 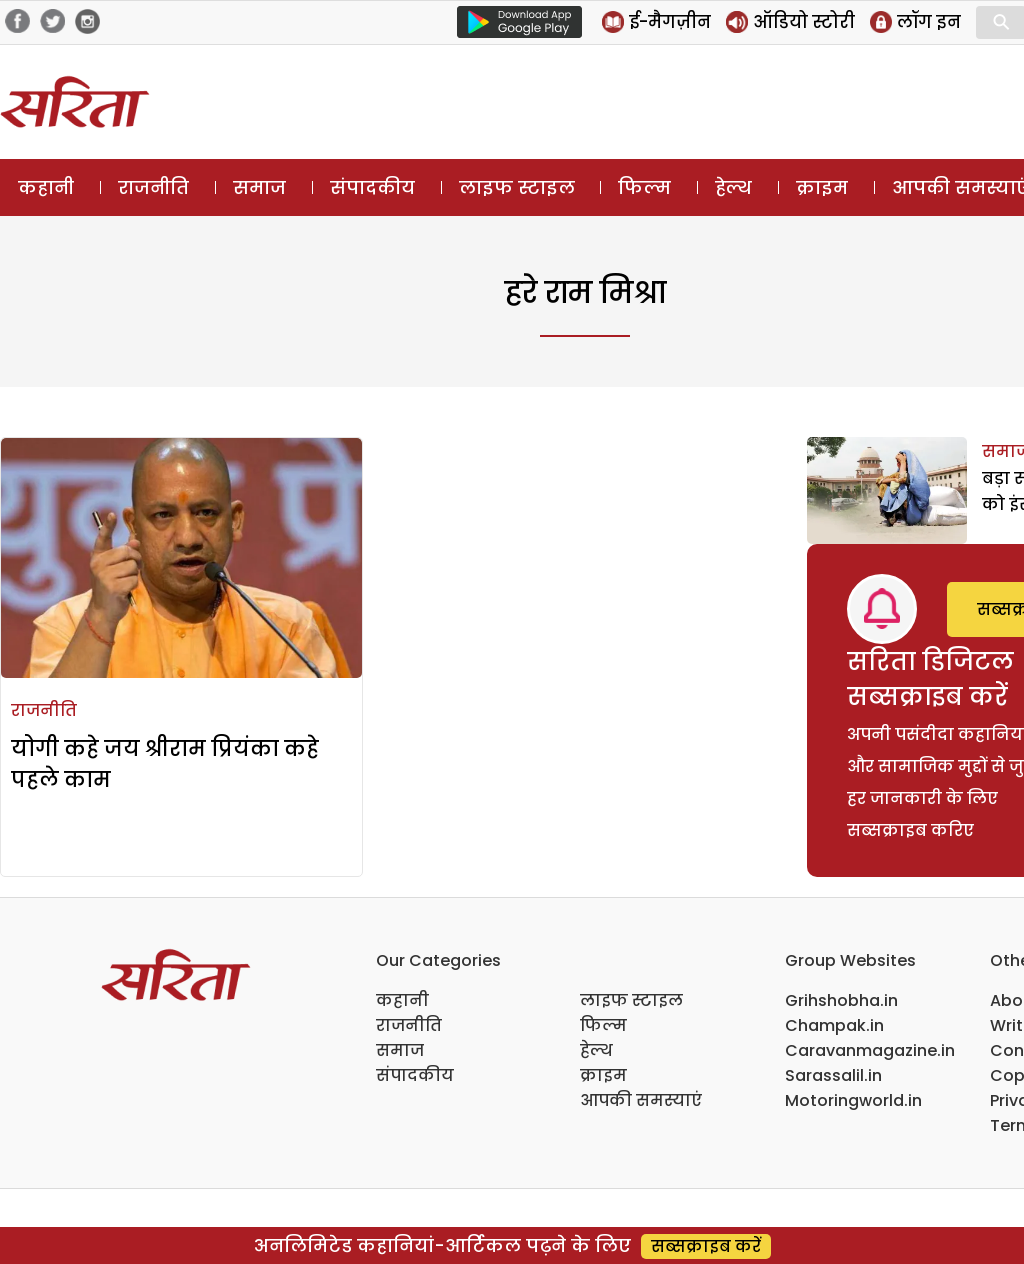 What do you see at coordinates (822, 187) in the screenshot?
I see `क्राइम` at bounding box center [822, 187].